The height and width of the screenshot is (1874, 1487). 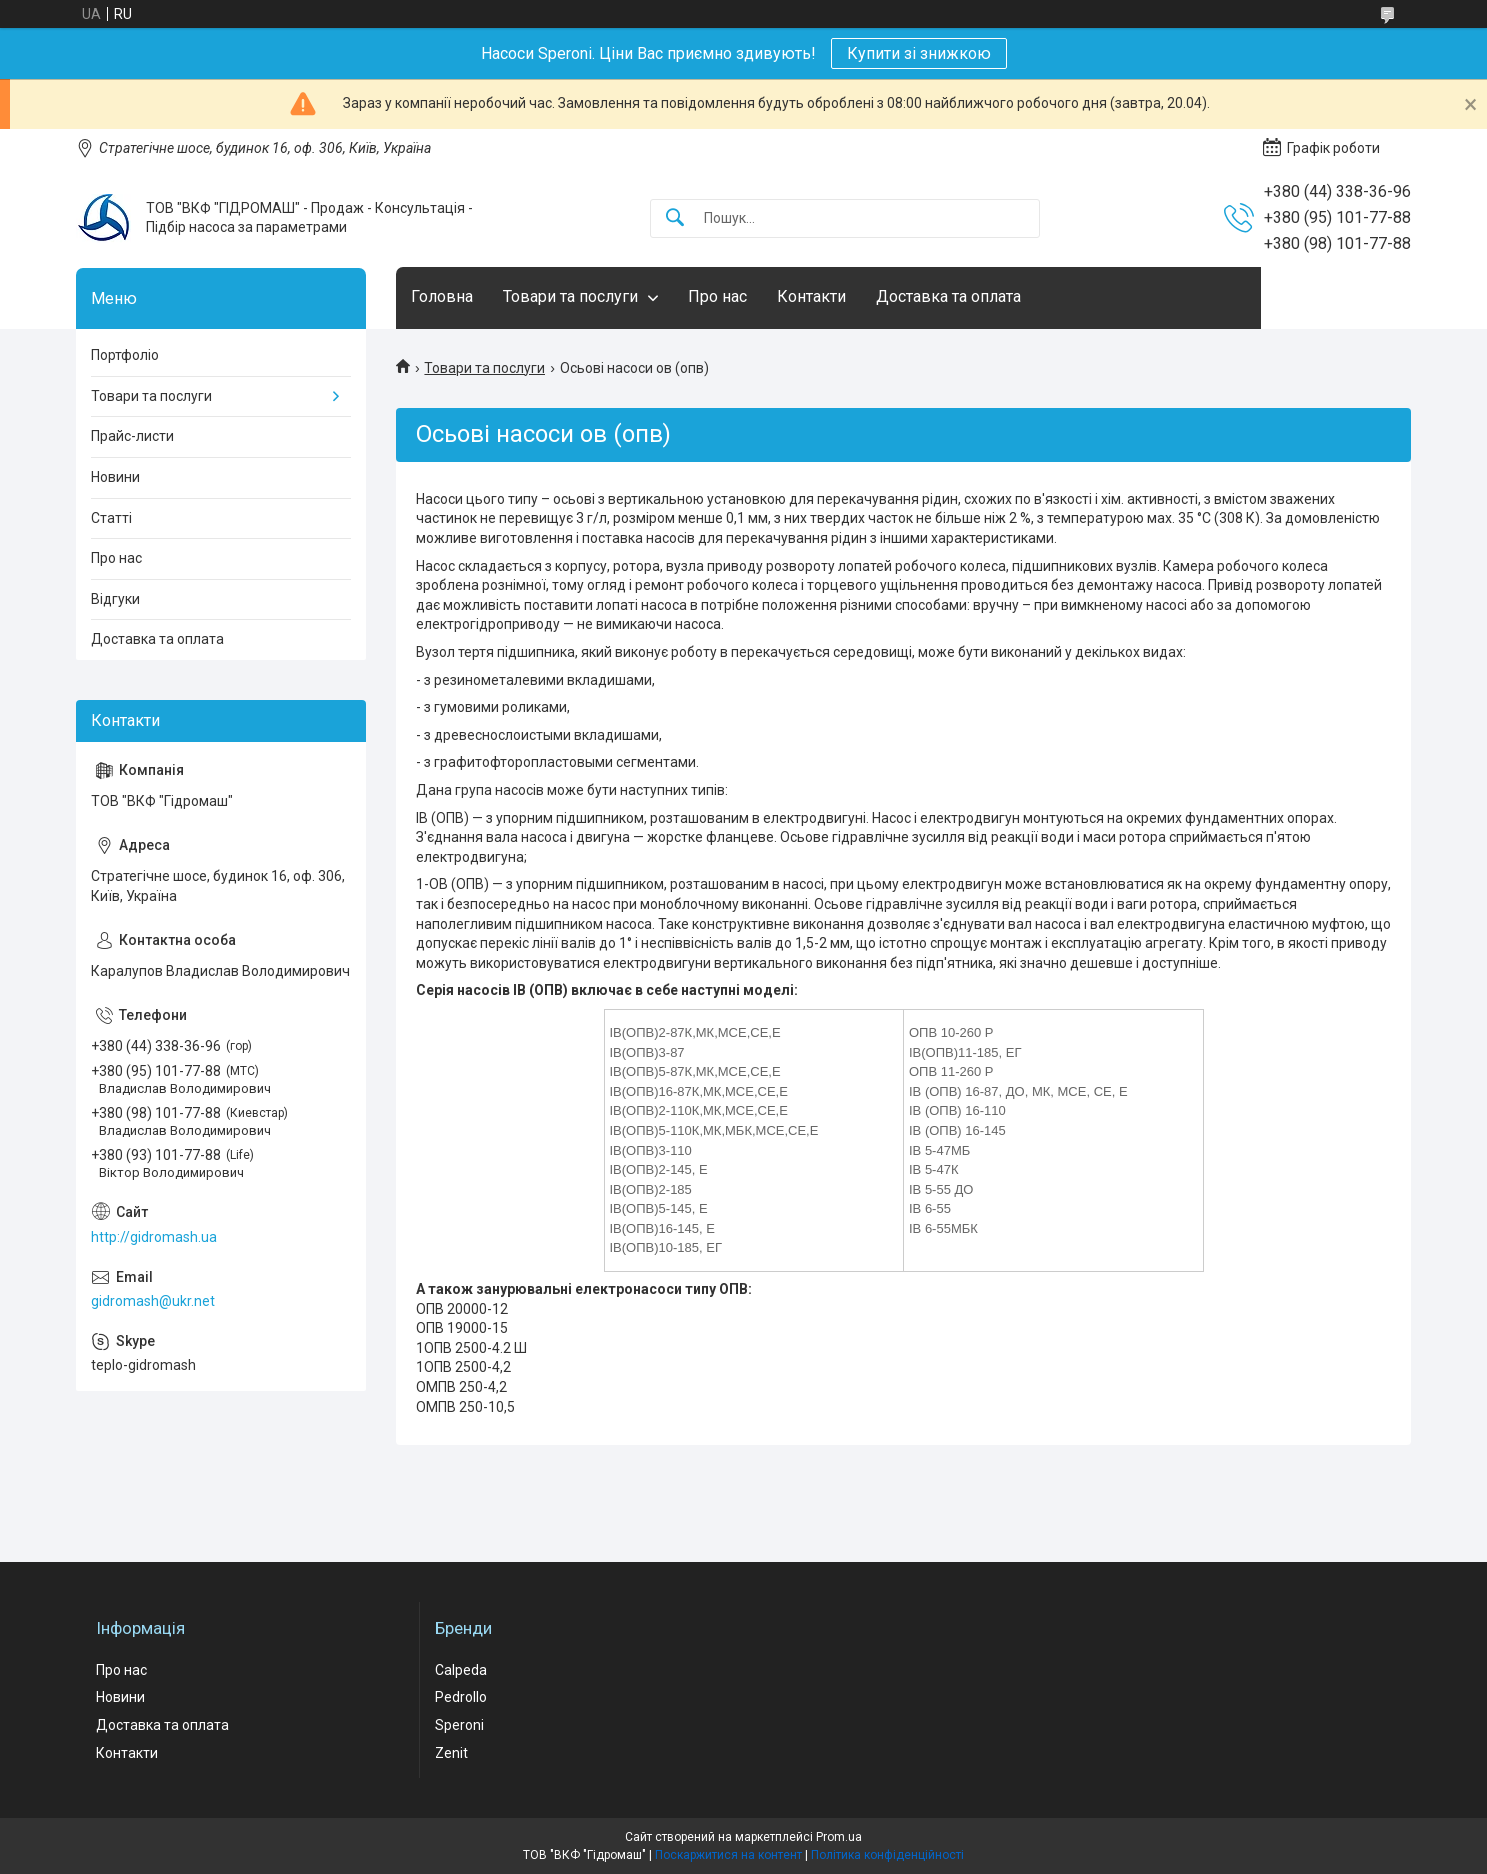 What do you see at coordinates (461, 1697) in the screenshot?
I see `Pedrollo` at bounding box center [461, 1697].